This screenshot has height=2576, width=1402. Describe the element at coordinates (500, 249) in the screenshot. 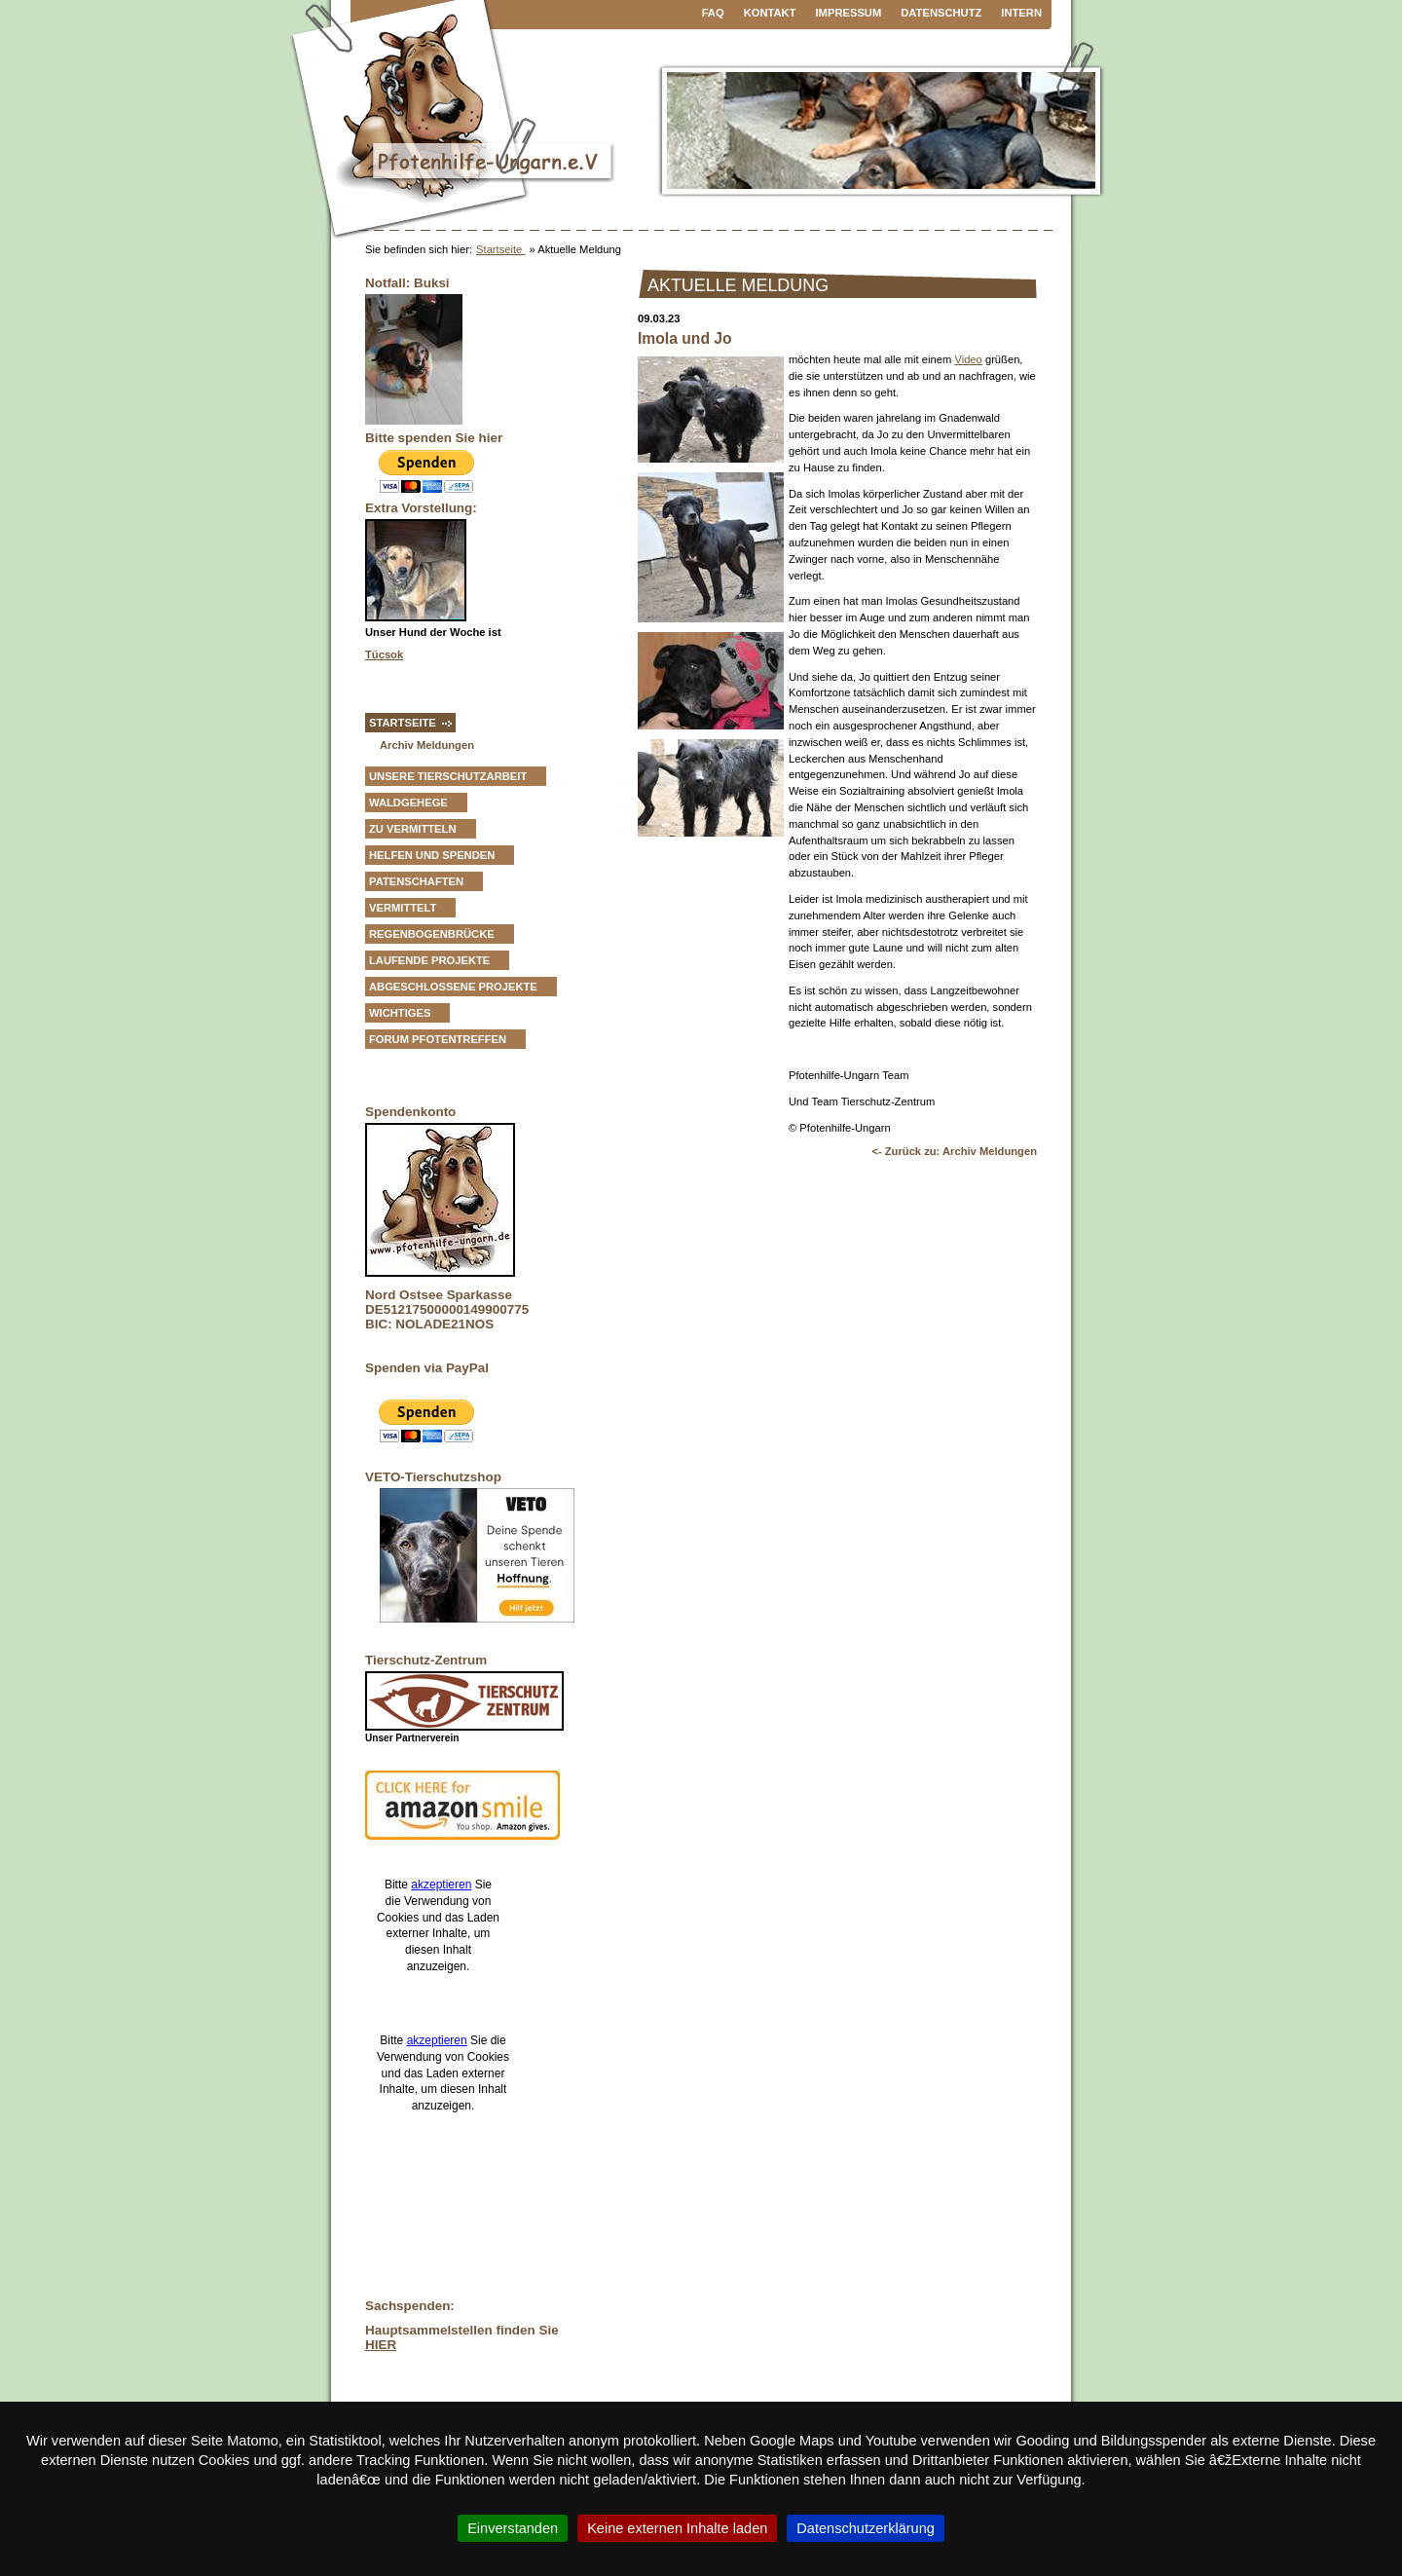

I see `Startseite` at that location.